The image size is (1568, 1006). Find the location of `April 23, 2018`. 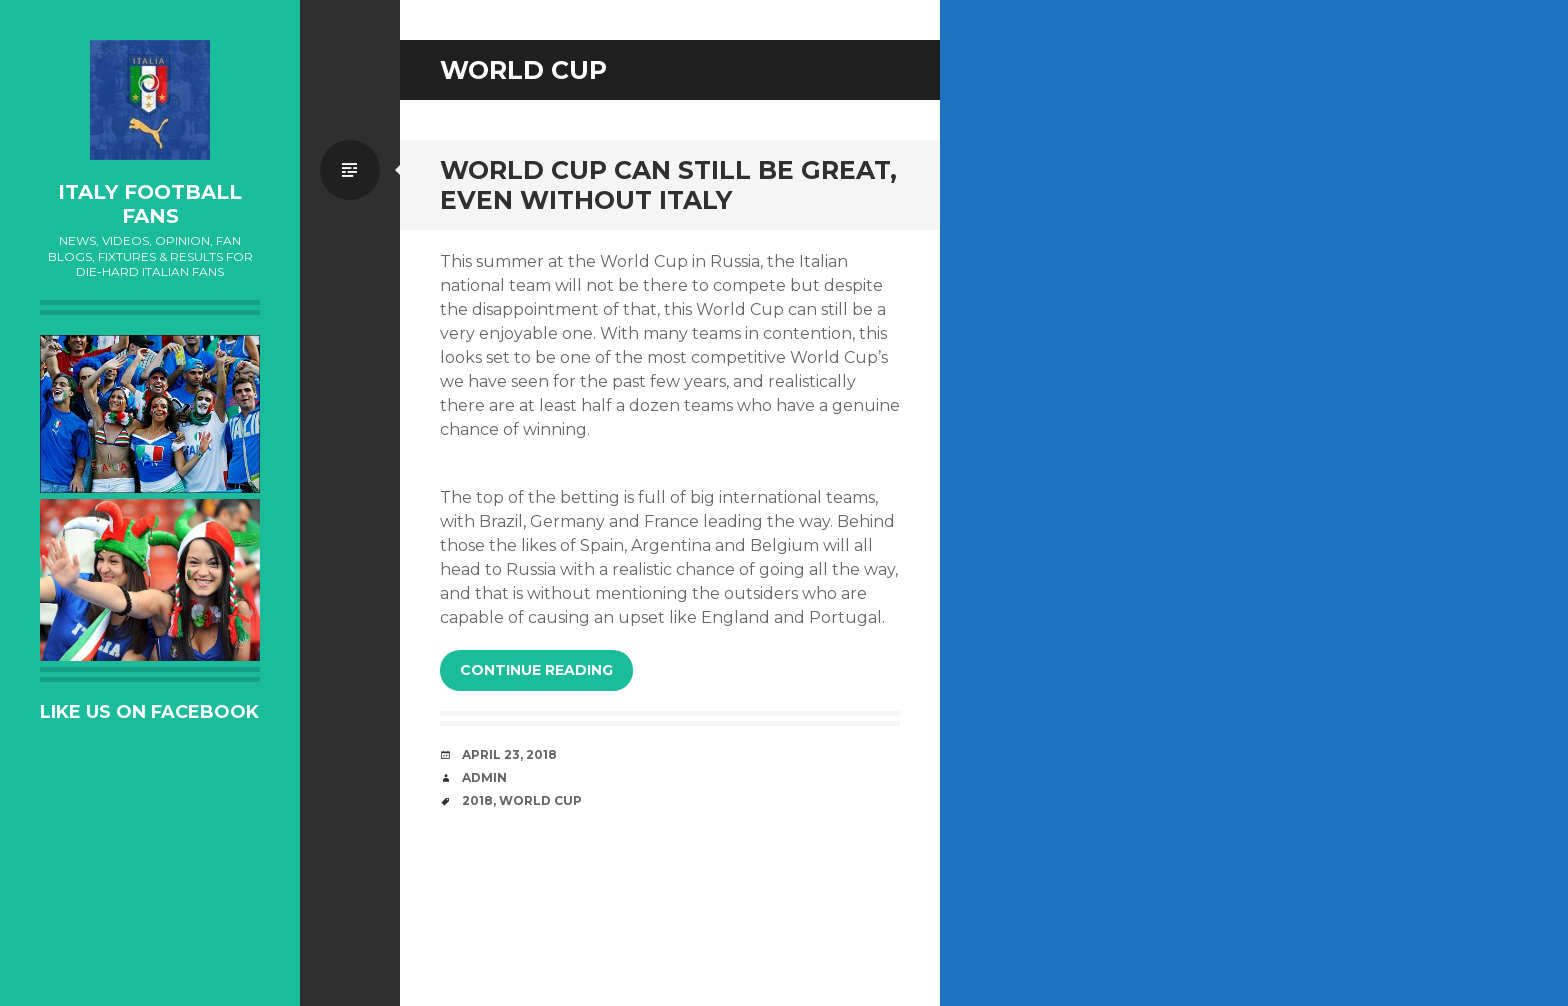

April 23, 2018 is located at coordinates (509, 754).